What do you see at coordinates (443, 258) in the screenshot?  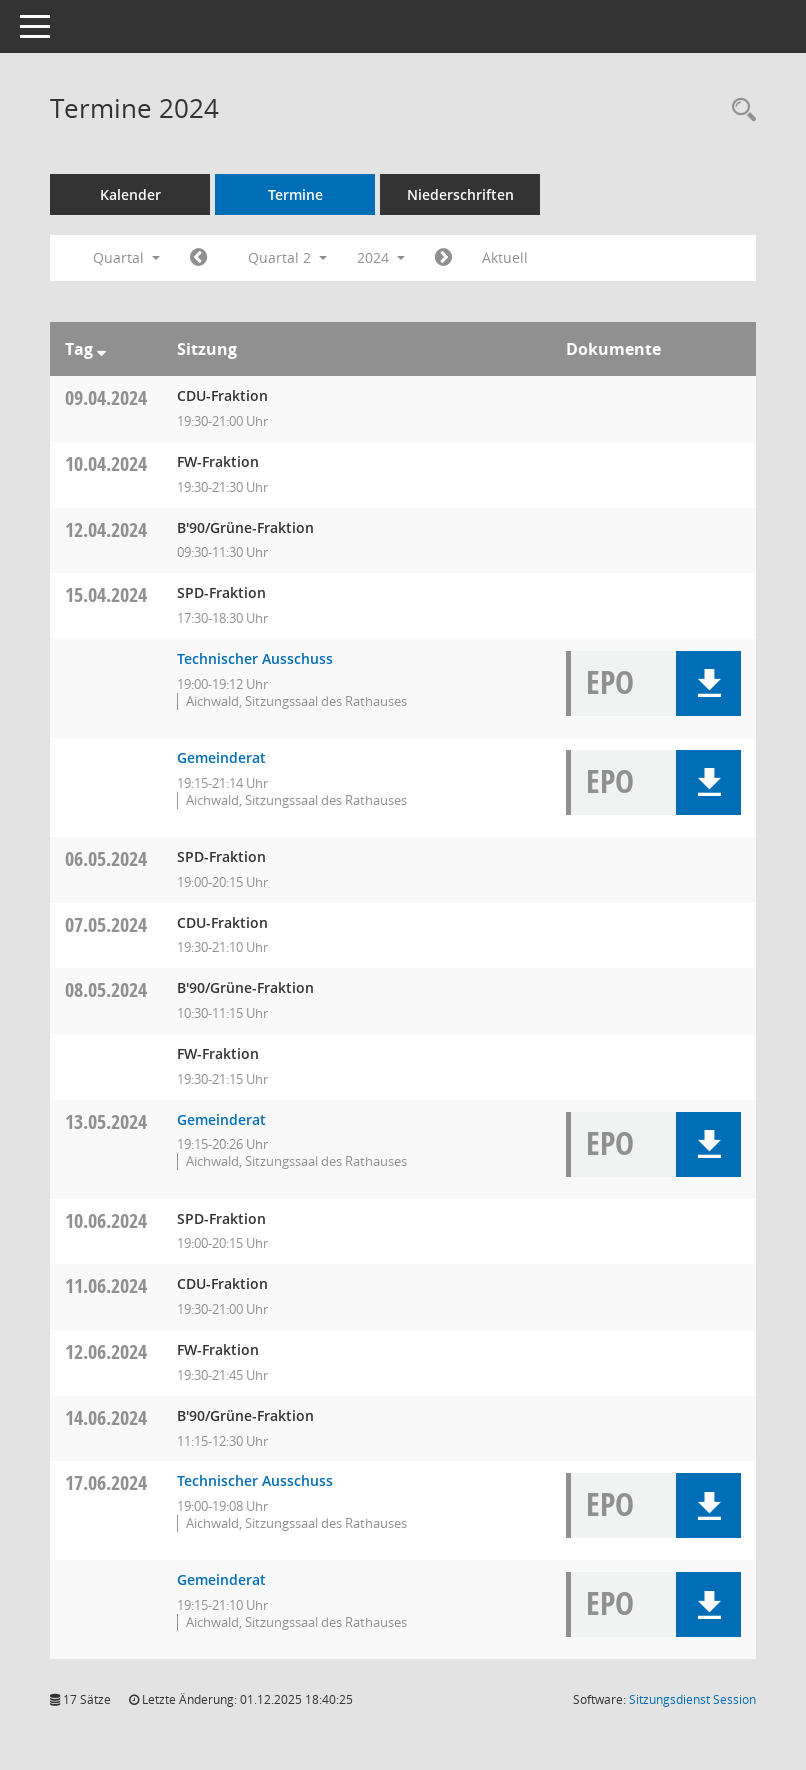 I see `[Jahr: 2024 Monat: 7]` at bounding box center [443, 258].